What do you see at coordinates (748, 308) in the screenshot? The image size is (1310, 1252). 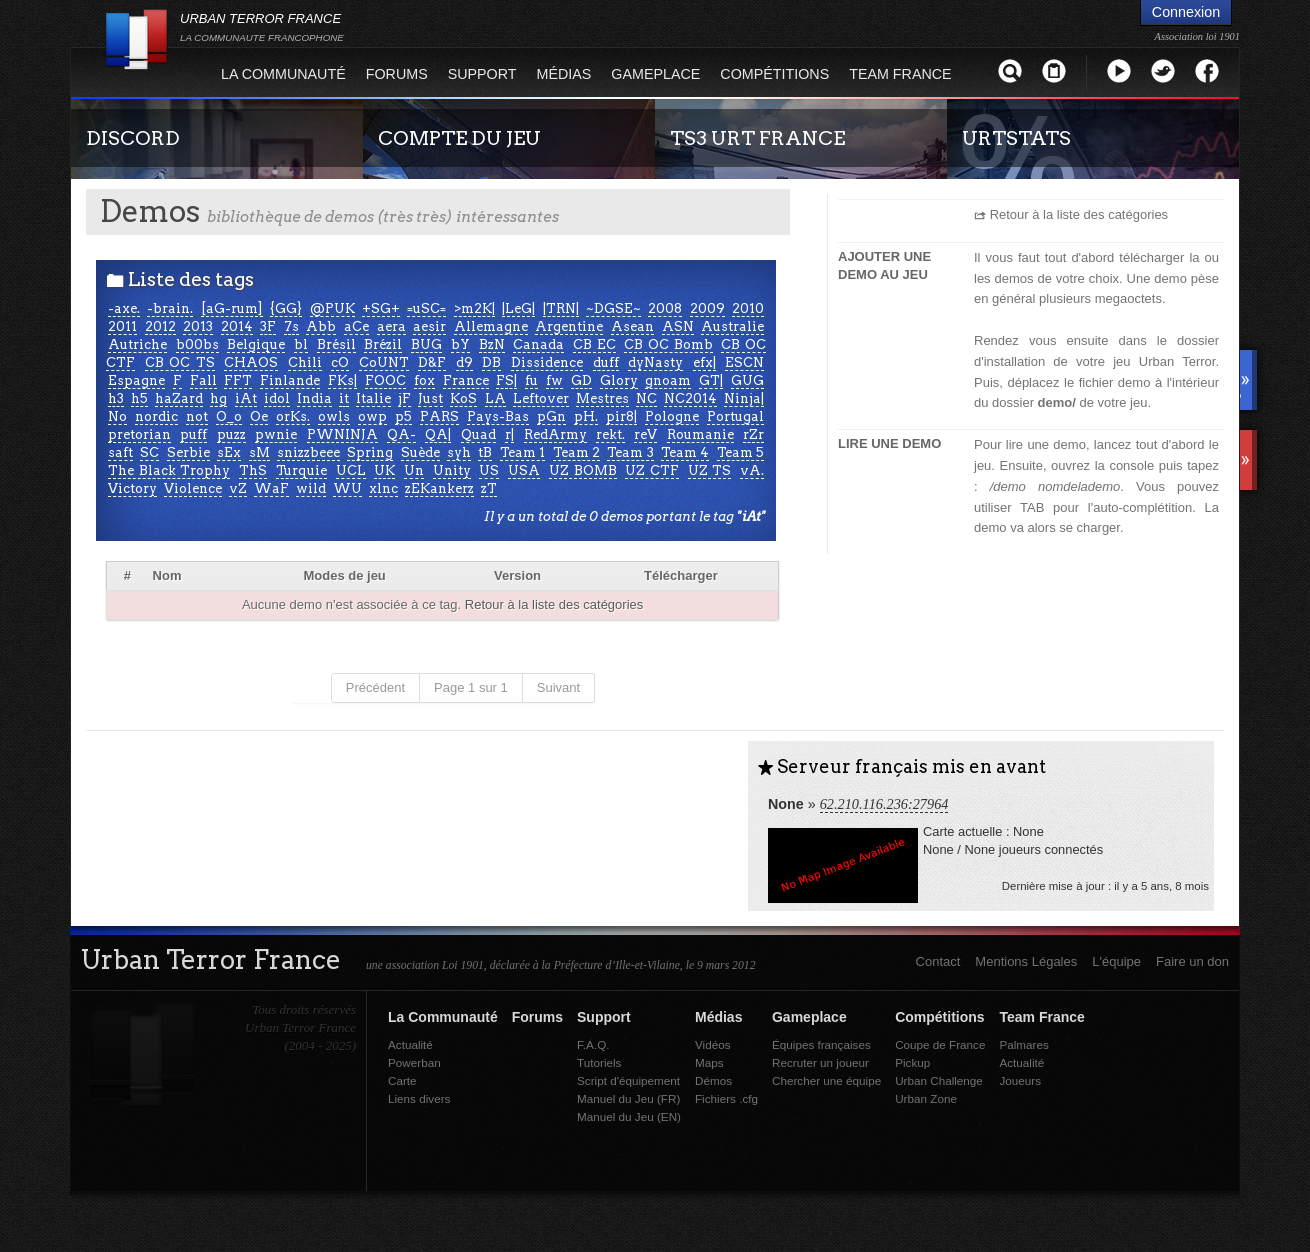 I see `2010` at bounding box center [748, 308].